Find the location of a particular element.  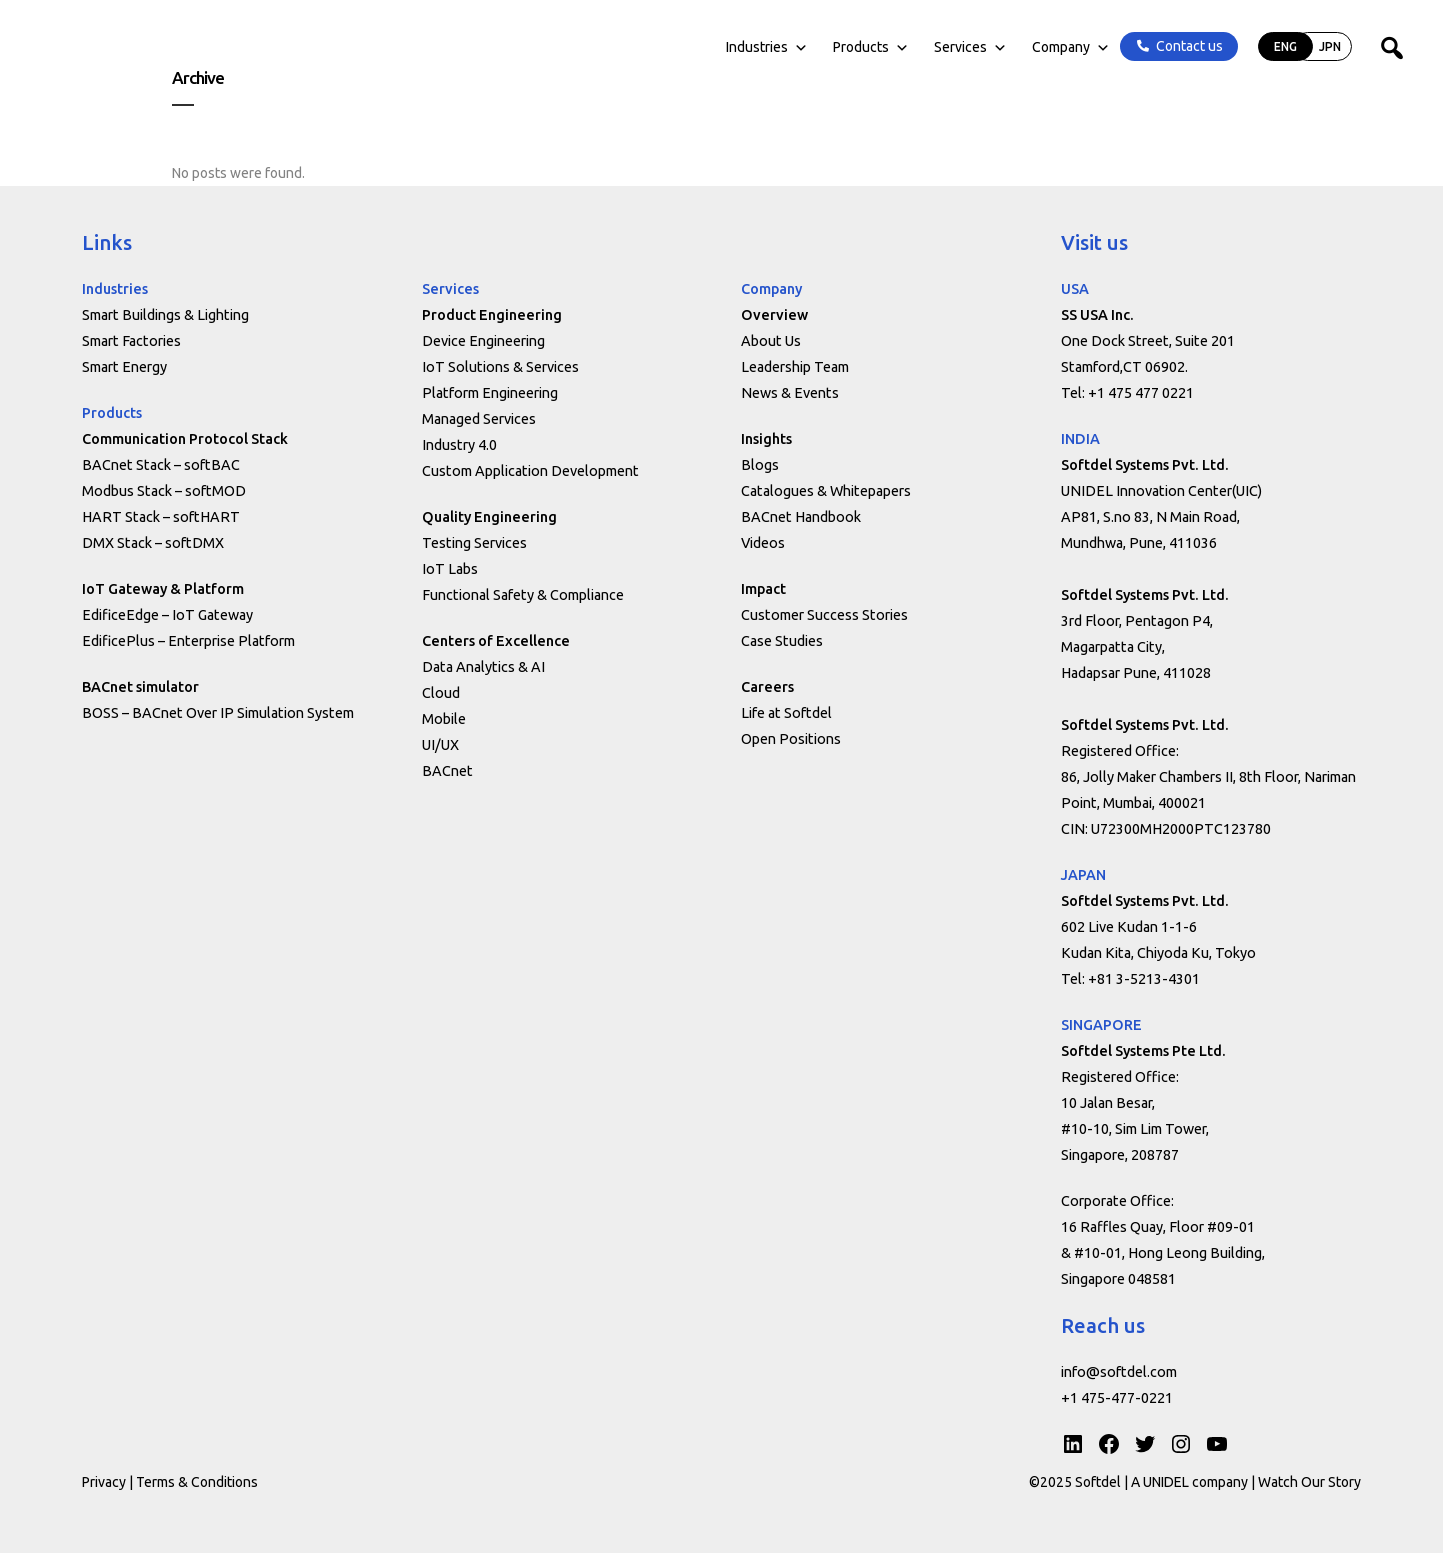

Contact us is located at coordinates (1143, 62).